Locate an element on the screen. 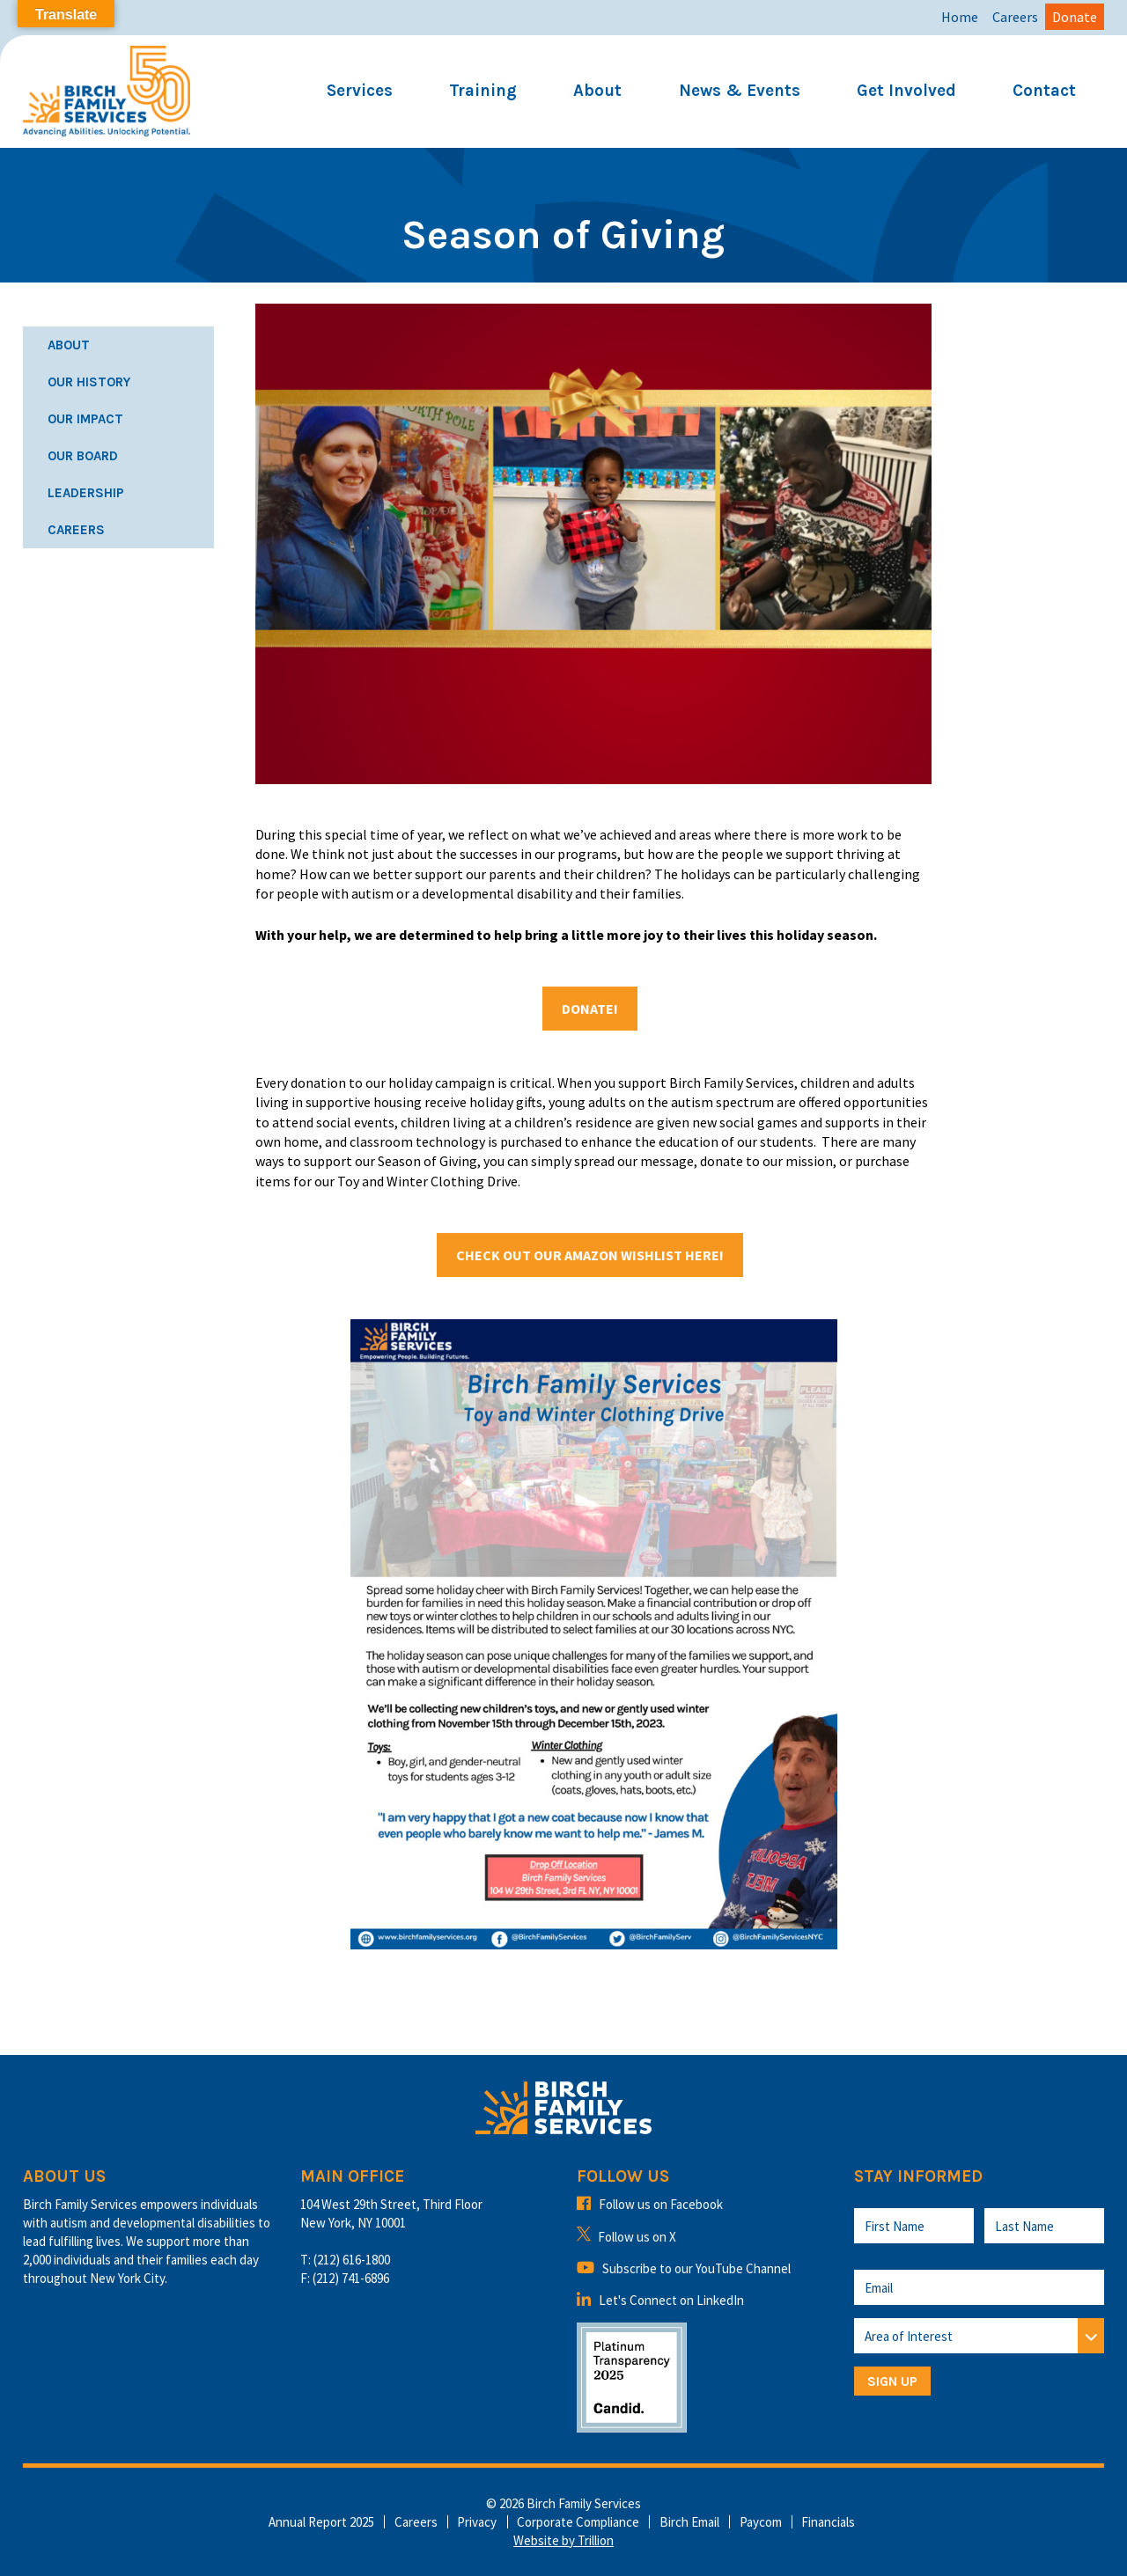 The height and width of the screenshot is (2576, 1127). Contact is located at coordinates (1044, 90).